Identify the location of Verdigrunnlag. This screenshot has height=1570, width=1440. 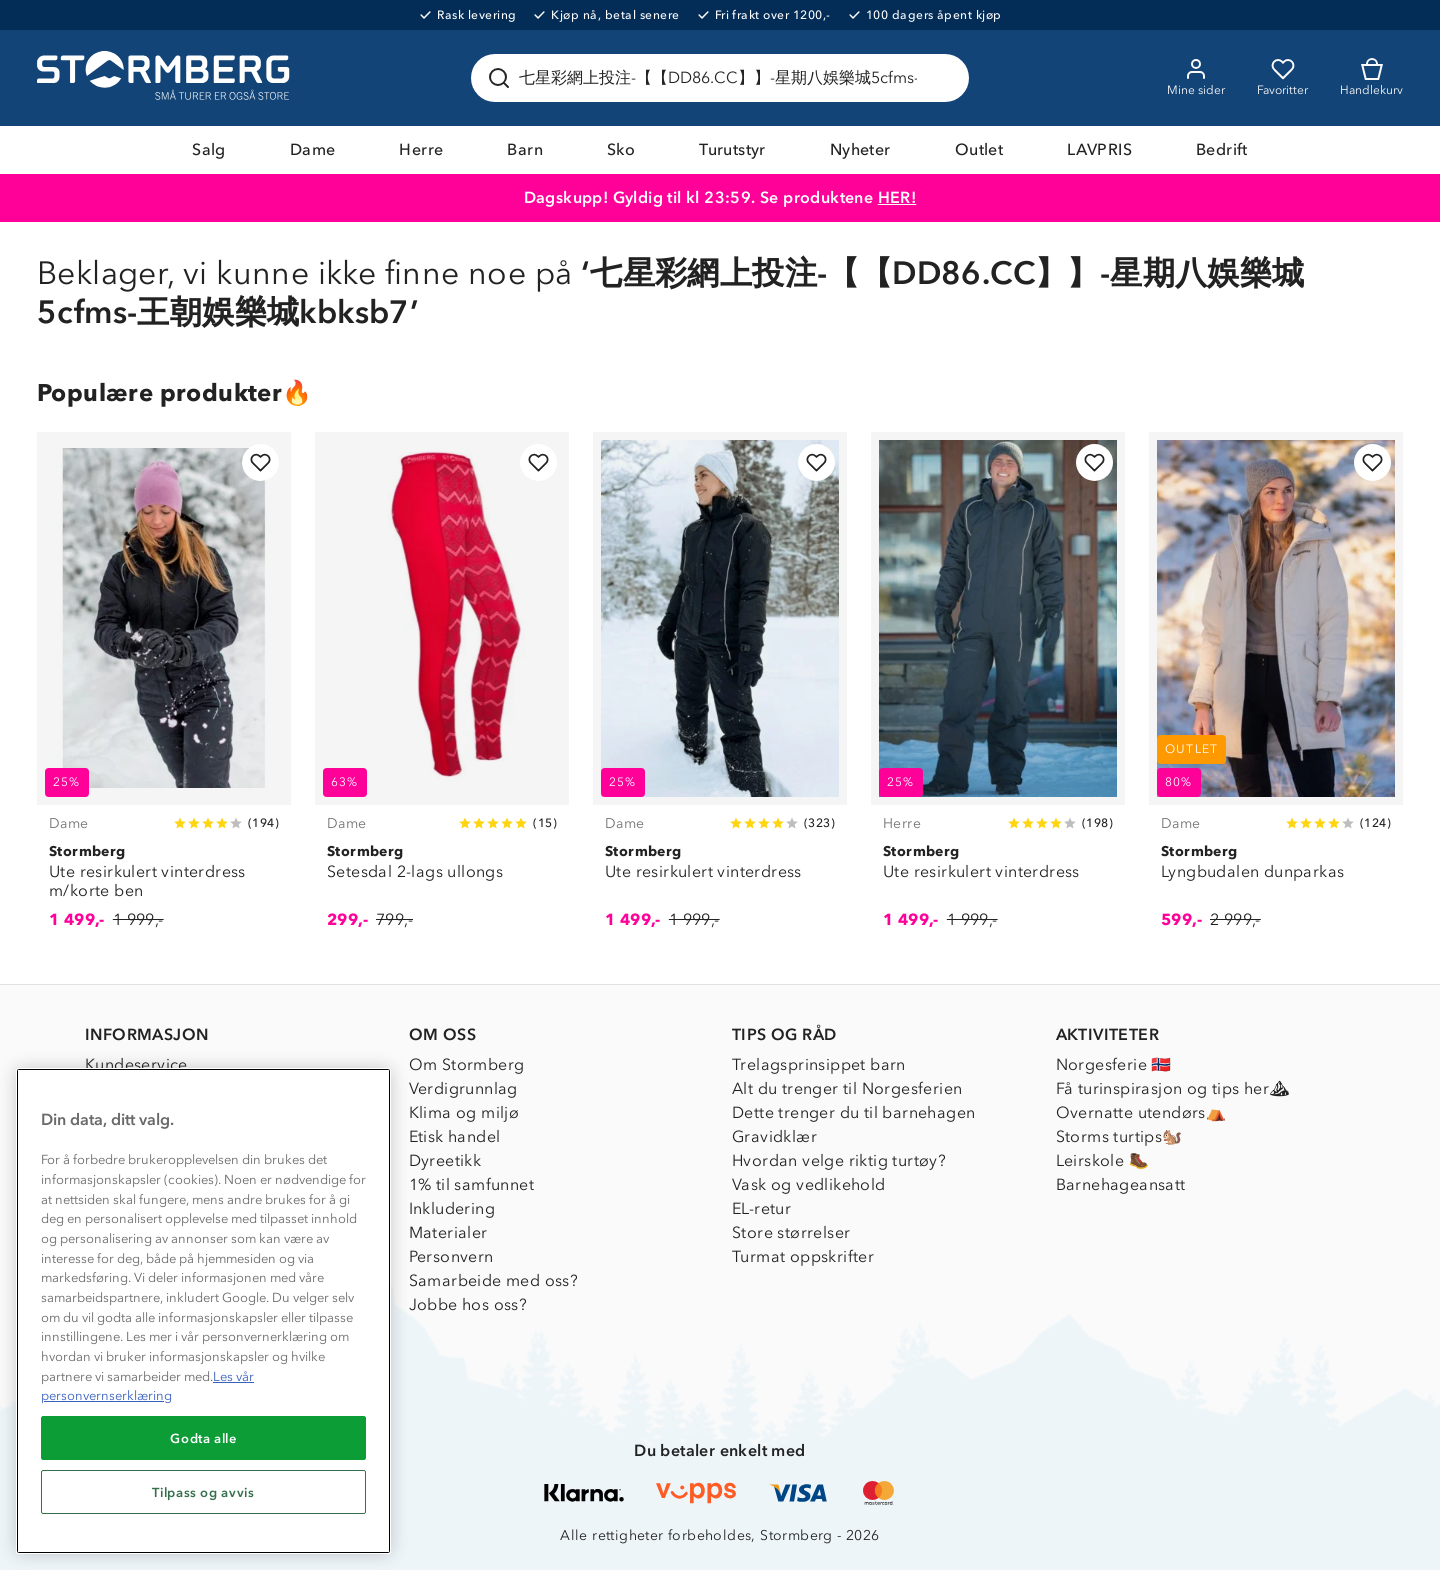
(463, 1088).